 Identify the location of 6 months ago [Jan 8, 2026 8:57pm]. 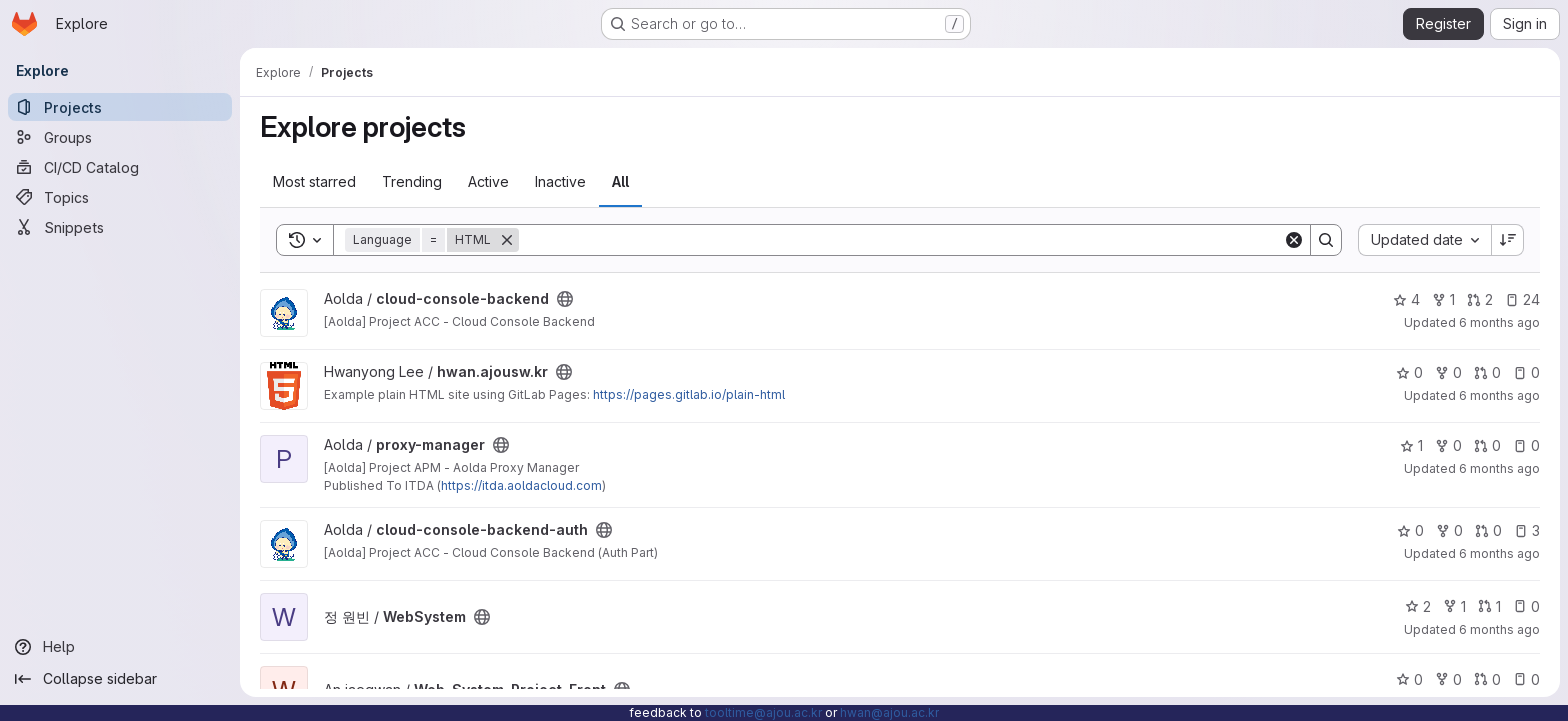
(1499, 468).